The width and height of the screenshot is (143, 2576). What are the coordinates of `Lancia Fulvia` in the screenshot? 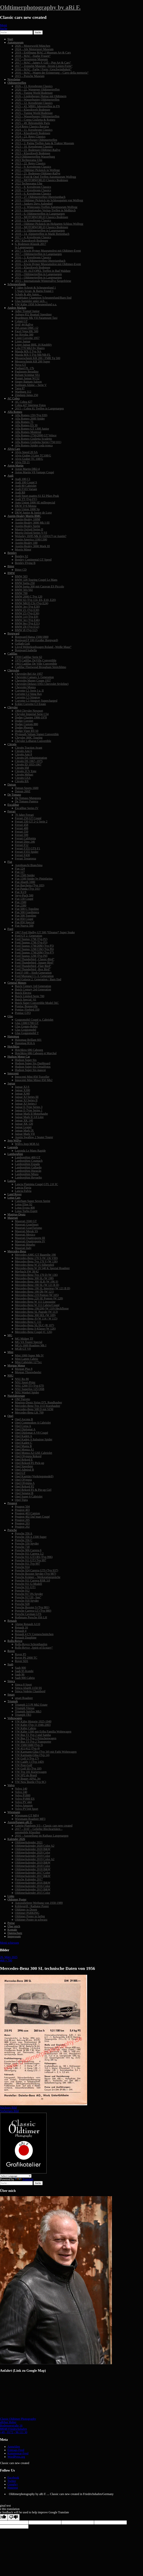 It's located at (23, 1190).